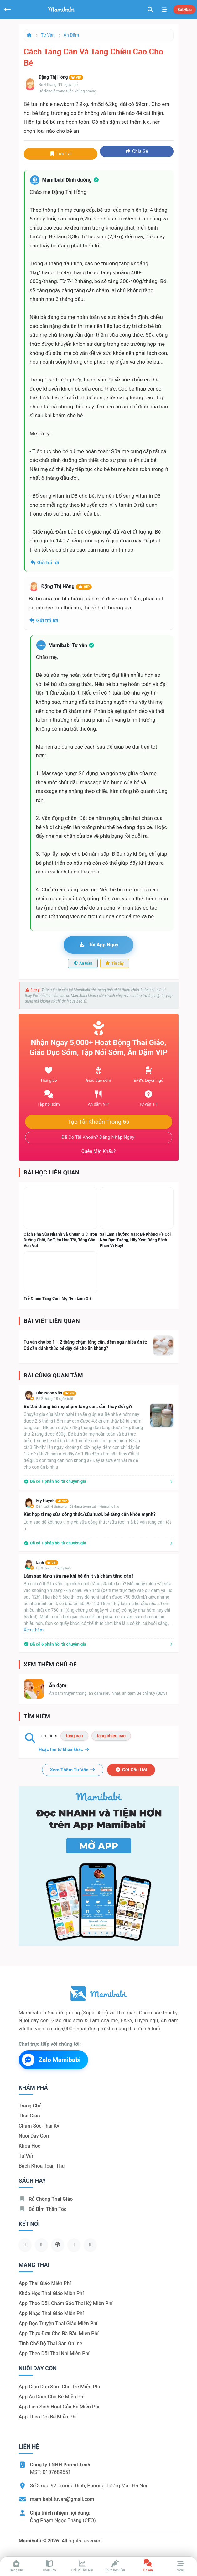  I want to click on Tạo tài khoản trong 5s, so click(98, 1121).